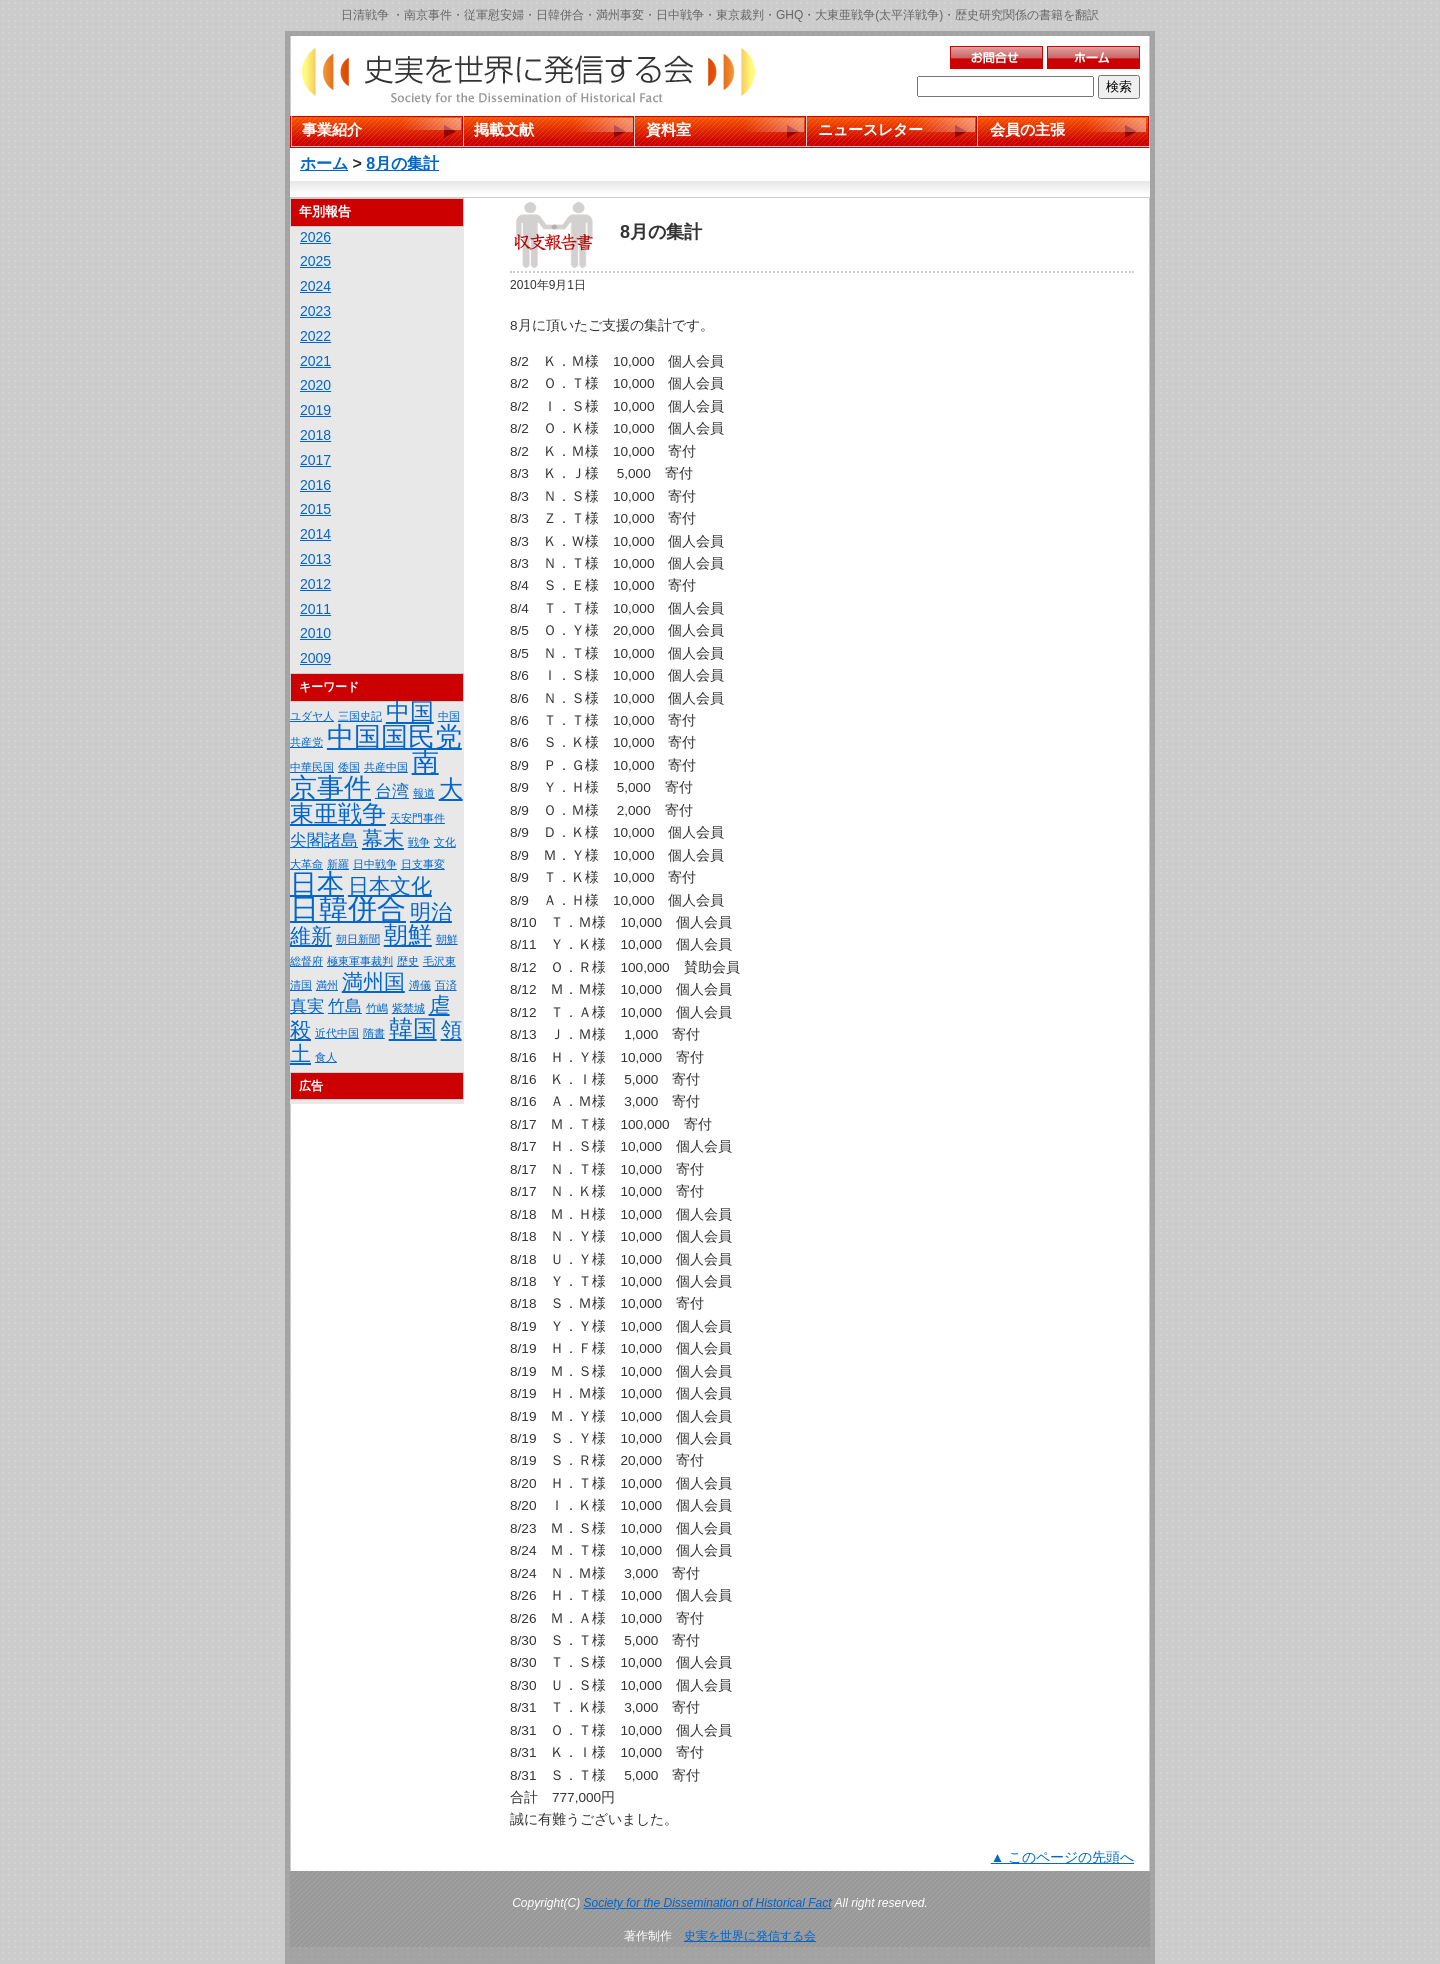  What do you see at coordinates (315, 658) in the screenshot?
I see `2009` at bounding box center [315, 658].